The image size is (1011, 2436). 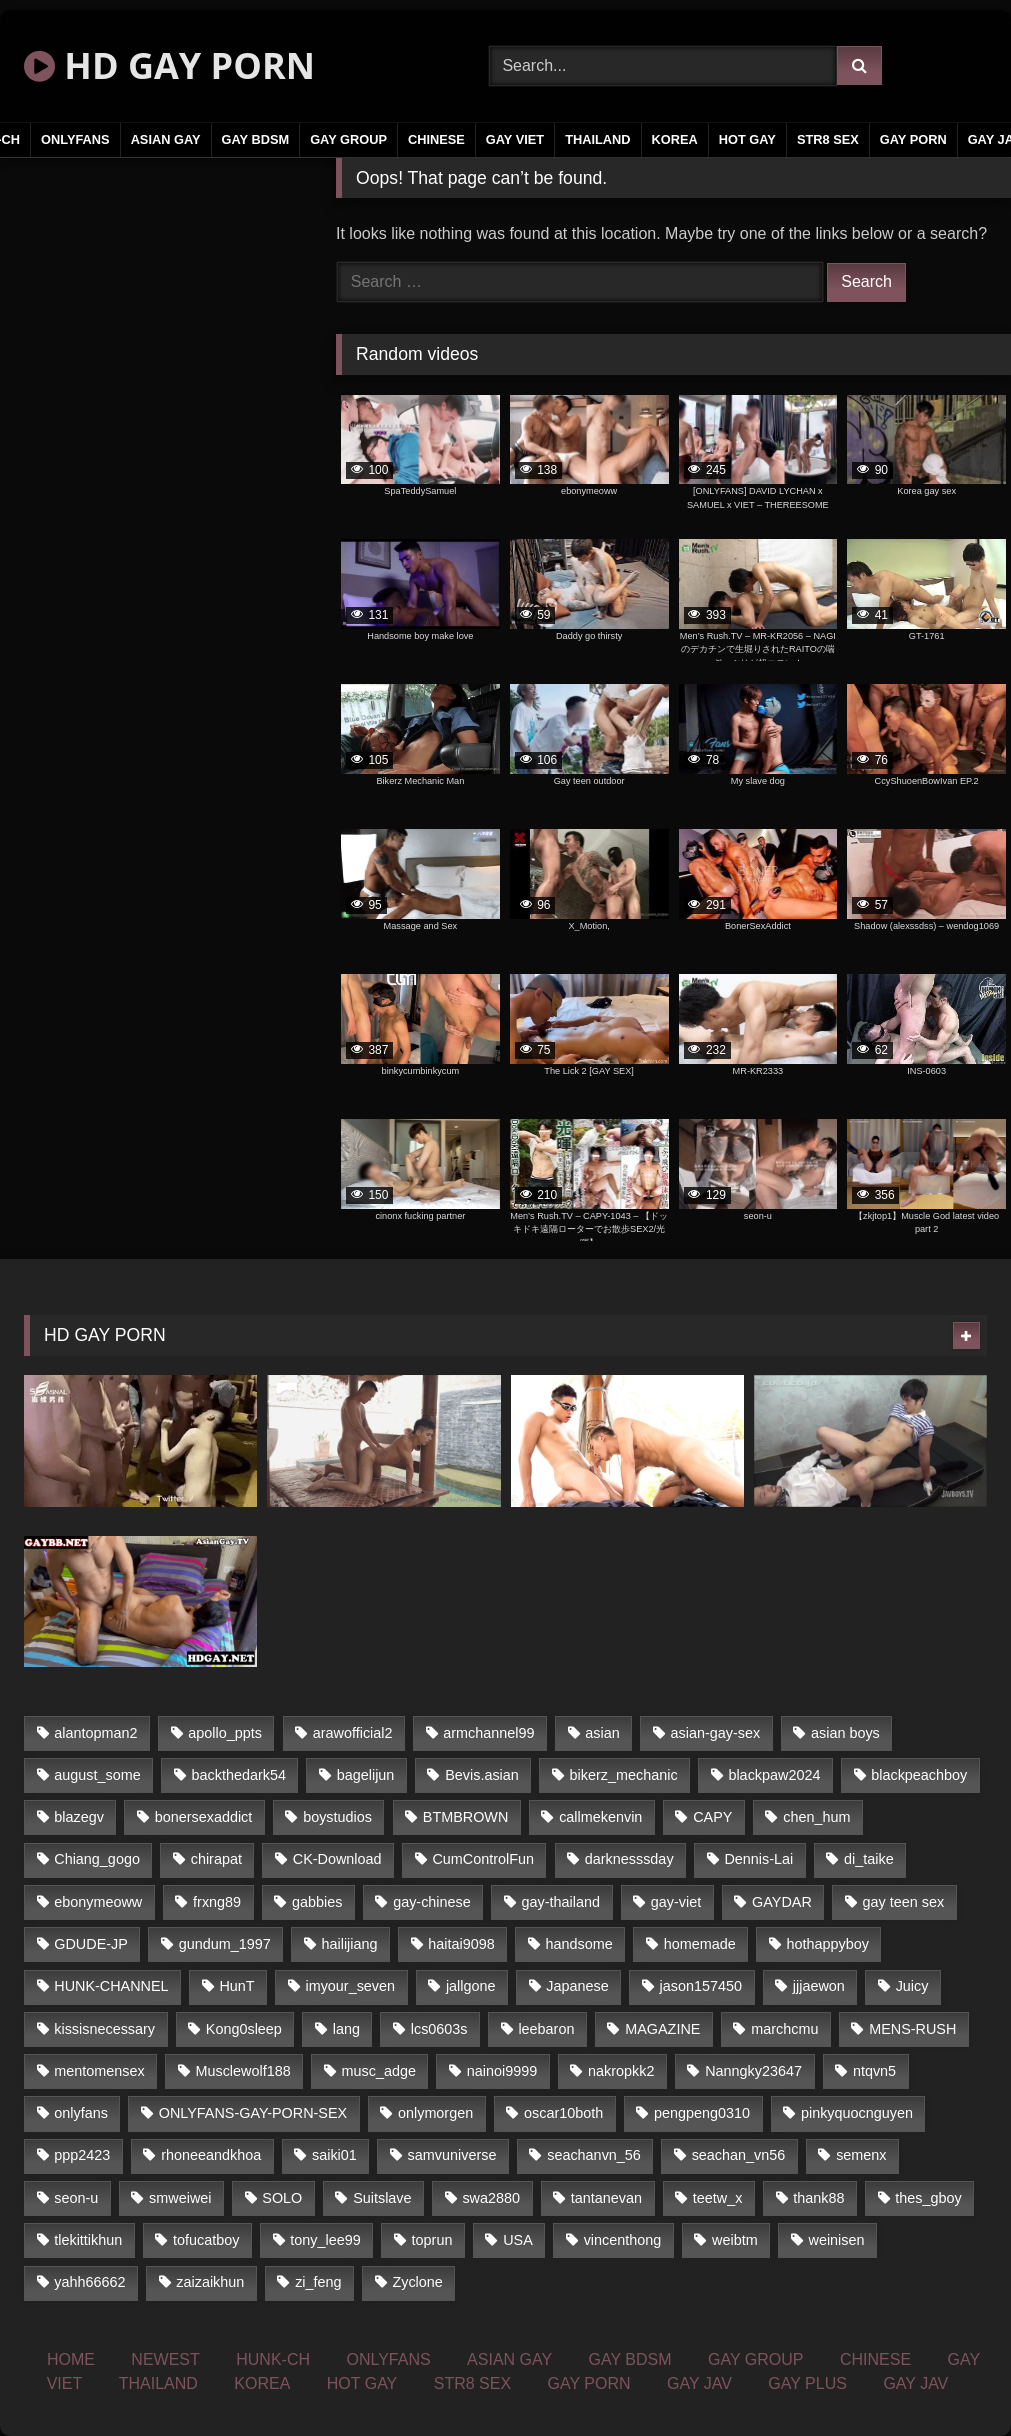 What do you see at coordinates (348, 139) in the screenshot?
I see `GAY GROUP` at bounding box center [348, 139].